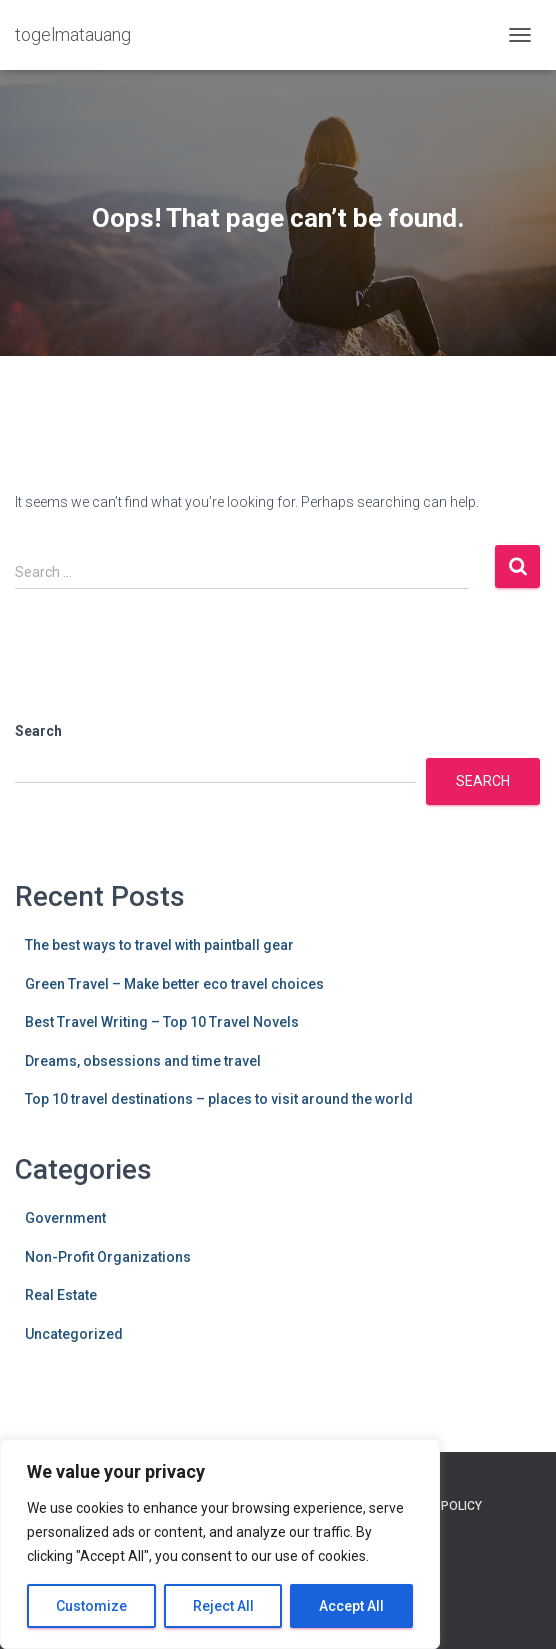  What do you see at coordinates (65, 1218) in the screenshot?
I see `Government` at bounding box center [65, 1218].